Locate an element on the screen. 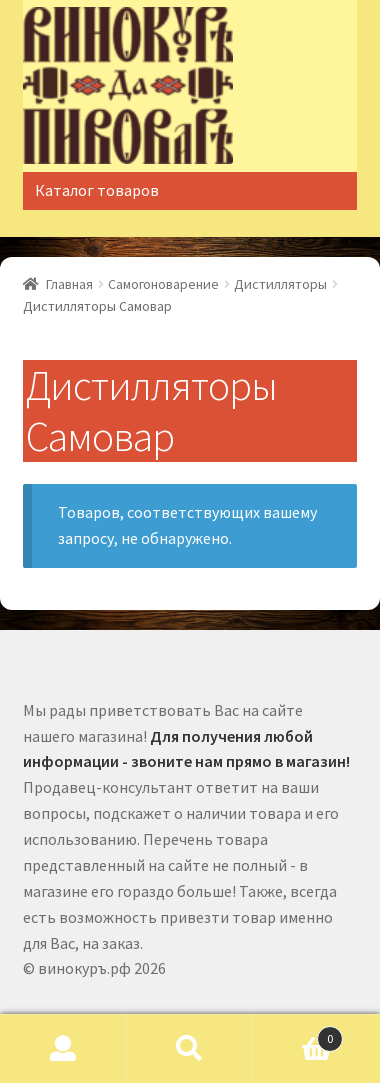 This screenshot has height=1083, width=380. Поиск is located at coordinates (190, 1049).